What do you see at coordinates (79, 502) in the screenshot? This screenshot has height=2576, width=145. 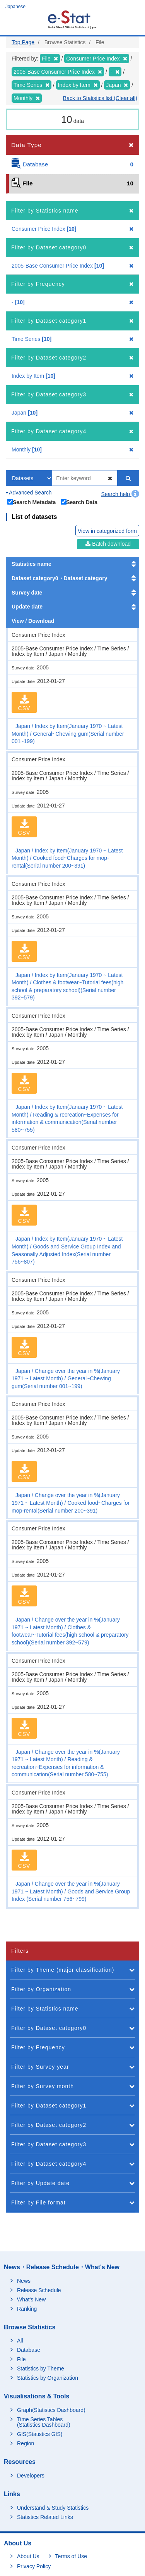 I see `Search Data` at bounding box center [79, 502].